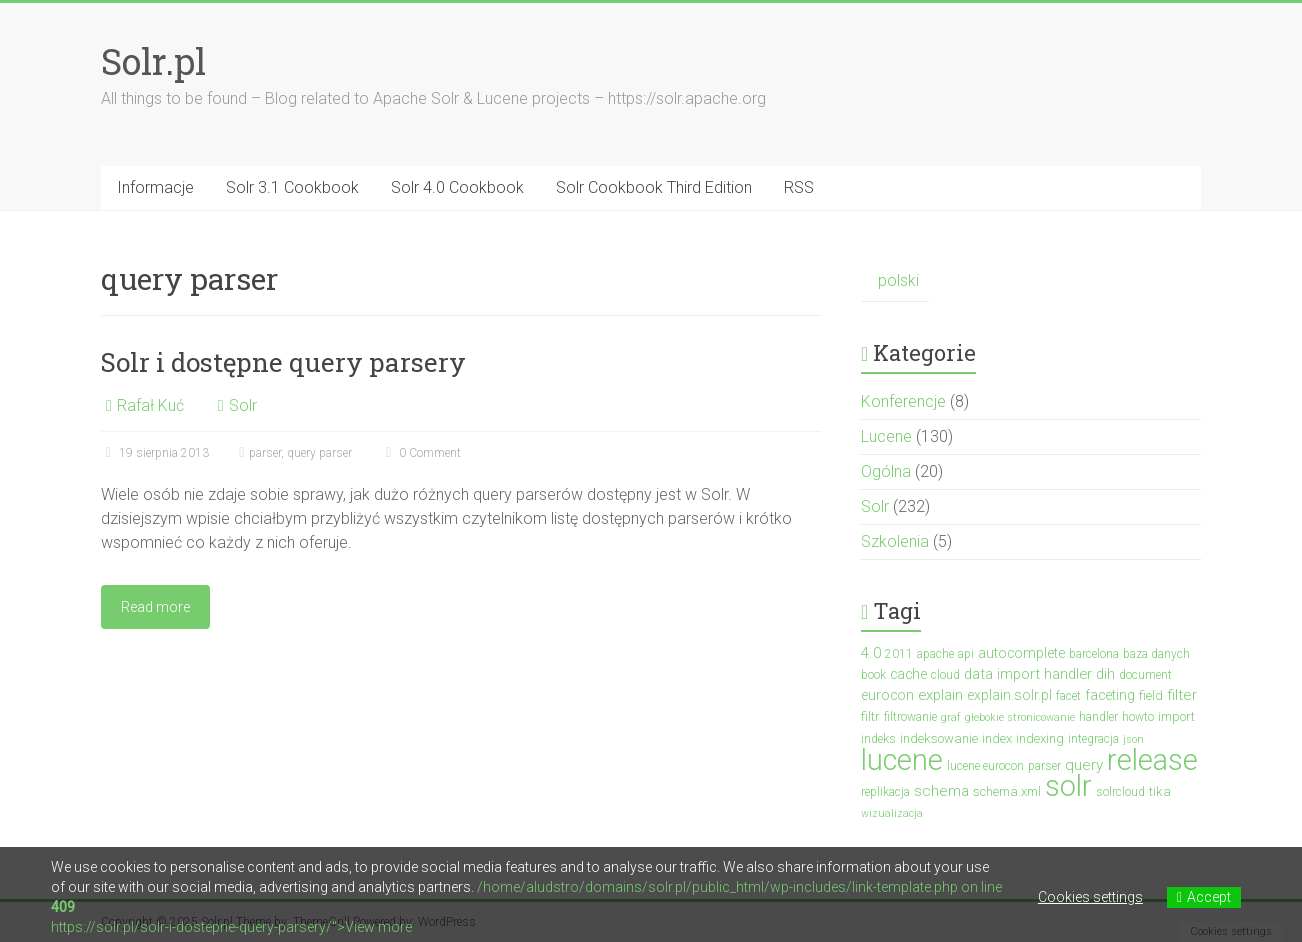 The image size is (1302, 942). I want to click on Solr 3.1 Cookbook, so click(292, 187).